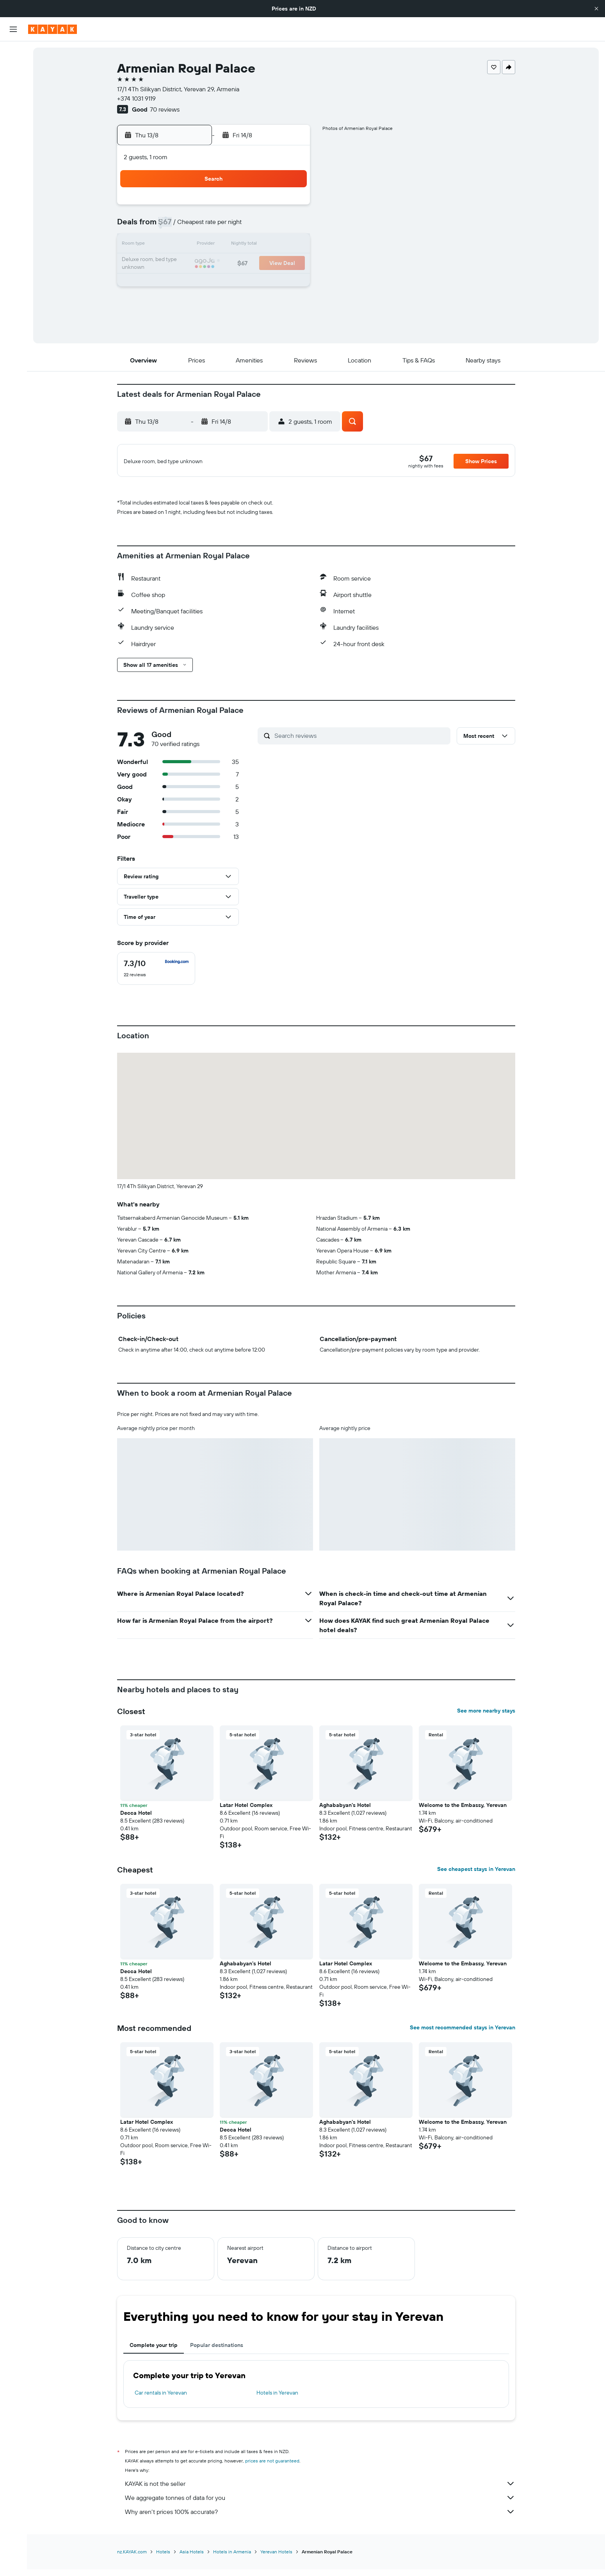 Image resolution: width=605 pixels, height=2576 pixels. I want to click on Latar Hotel Complex [button], so click(246, 1817).